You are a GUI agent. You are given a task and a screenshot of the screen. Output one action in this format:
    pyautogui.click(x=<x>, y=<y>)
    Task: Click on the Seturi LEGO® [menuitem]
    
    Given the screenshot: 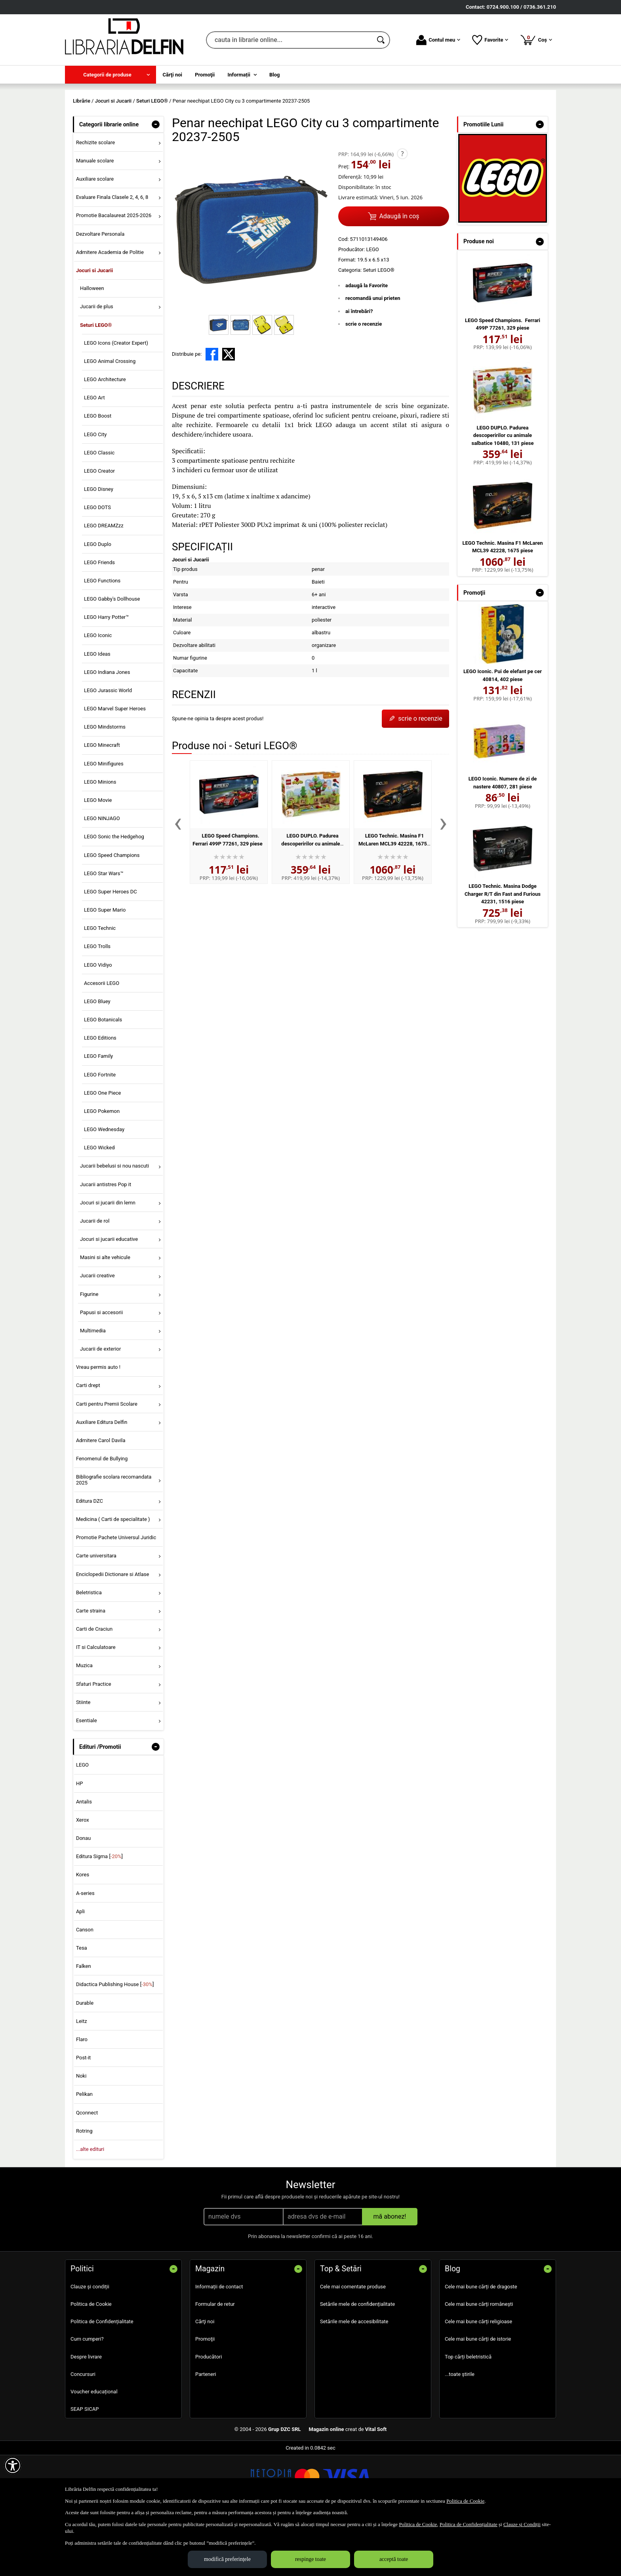 What is the action you would take?
    pyautogui.click(x=96, y=382)
    